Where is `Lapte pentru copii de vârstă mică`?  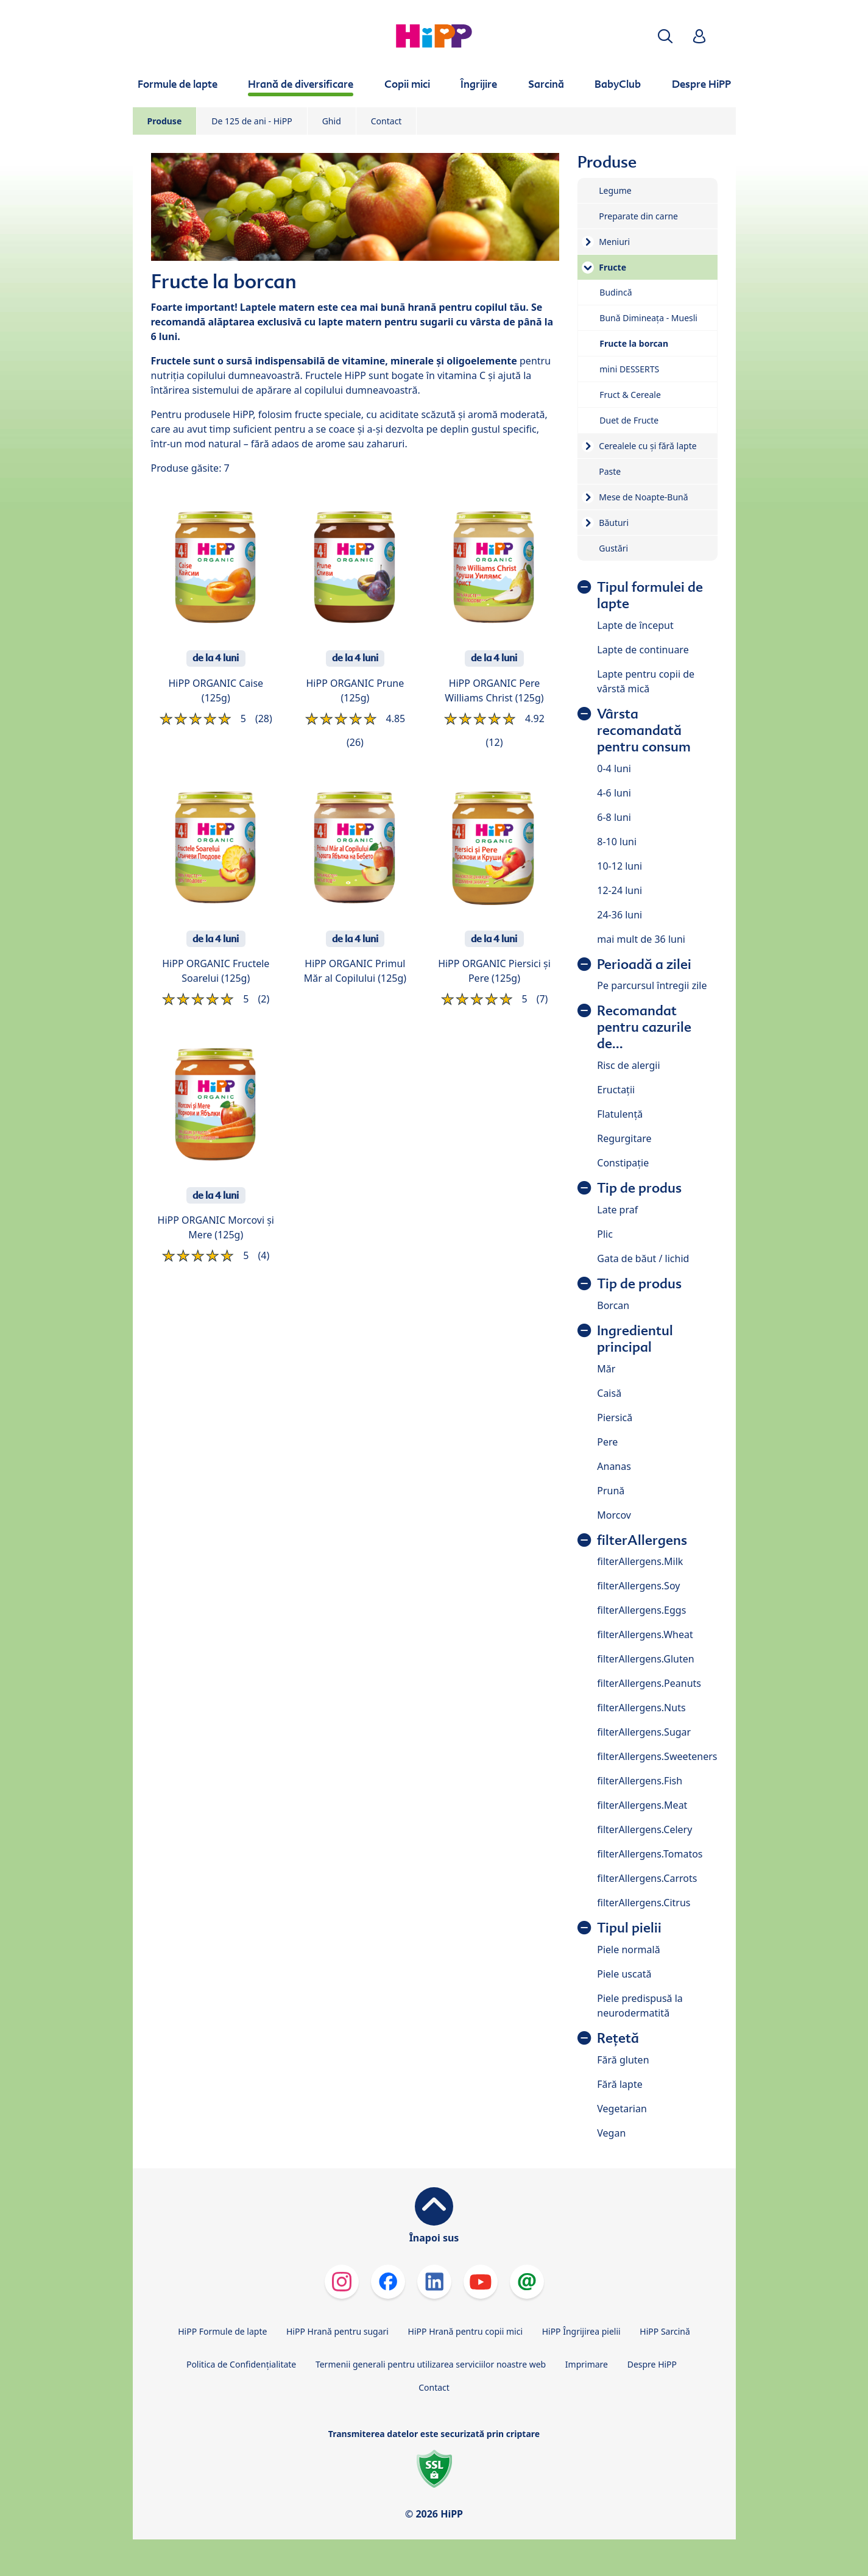 Lapte pentru copii de vârstă mică is located at coordinates (645, 681).